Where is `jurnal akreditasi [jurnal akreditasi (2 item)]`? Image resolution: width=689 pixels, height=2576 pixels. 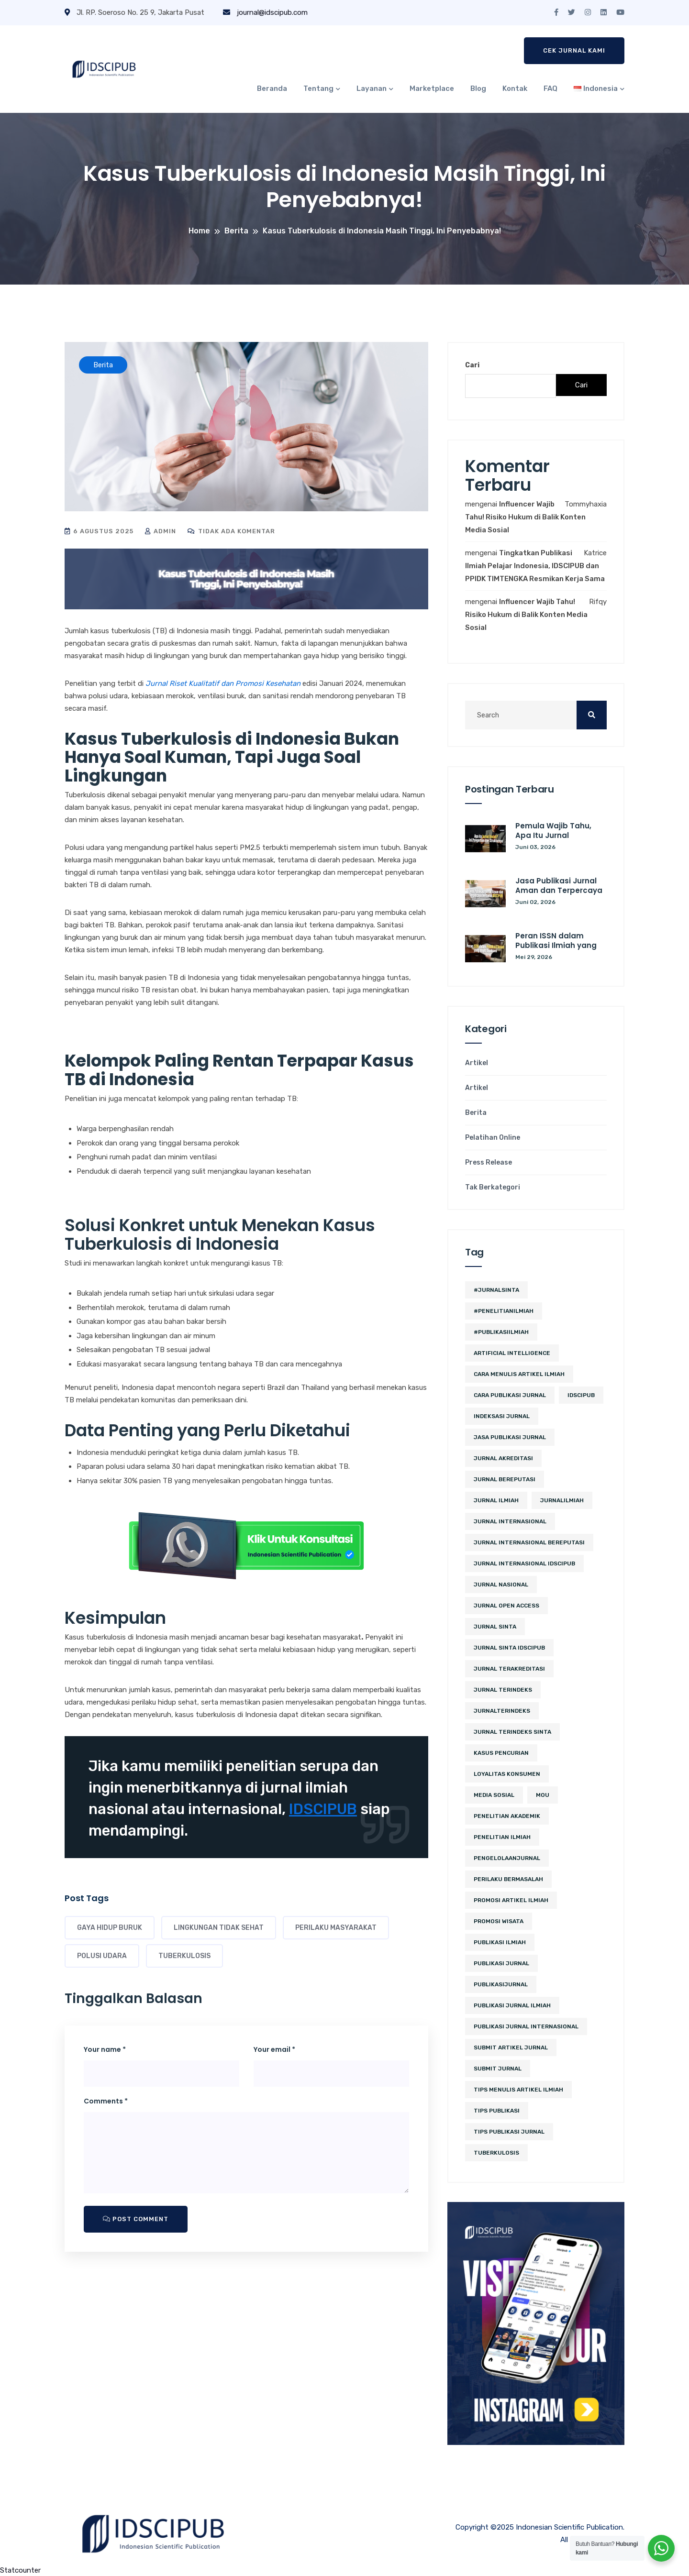
jurnal akreditasi [jurnal akreditasi (2 item)] is located at coordinates (503, 1458).